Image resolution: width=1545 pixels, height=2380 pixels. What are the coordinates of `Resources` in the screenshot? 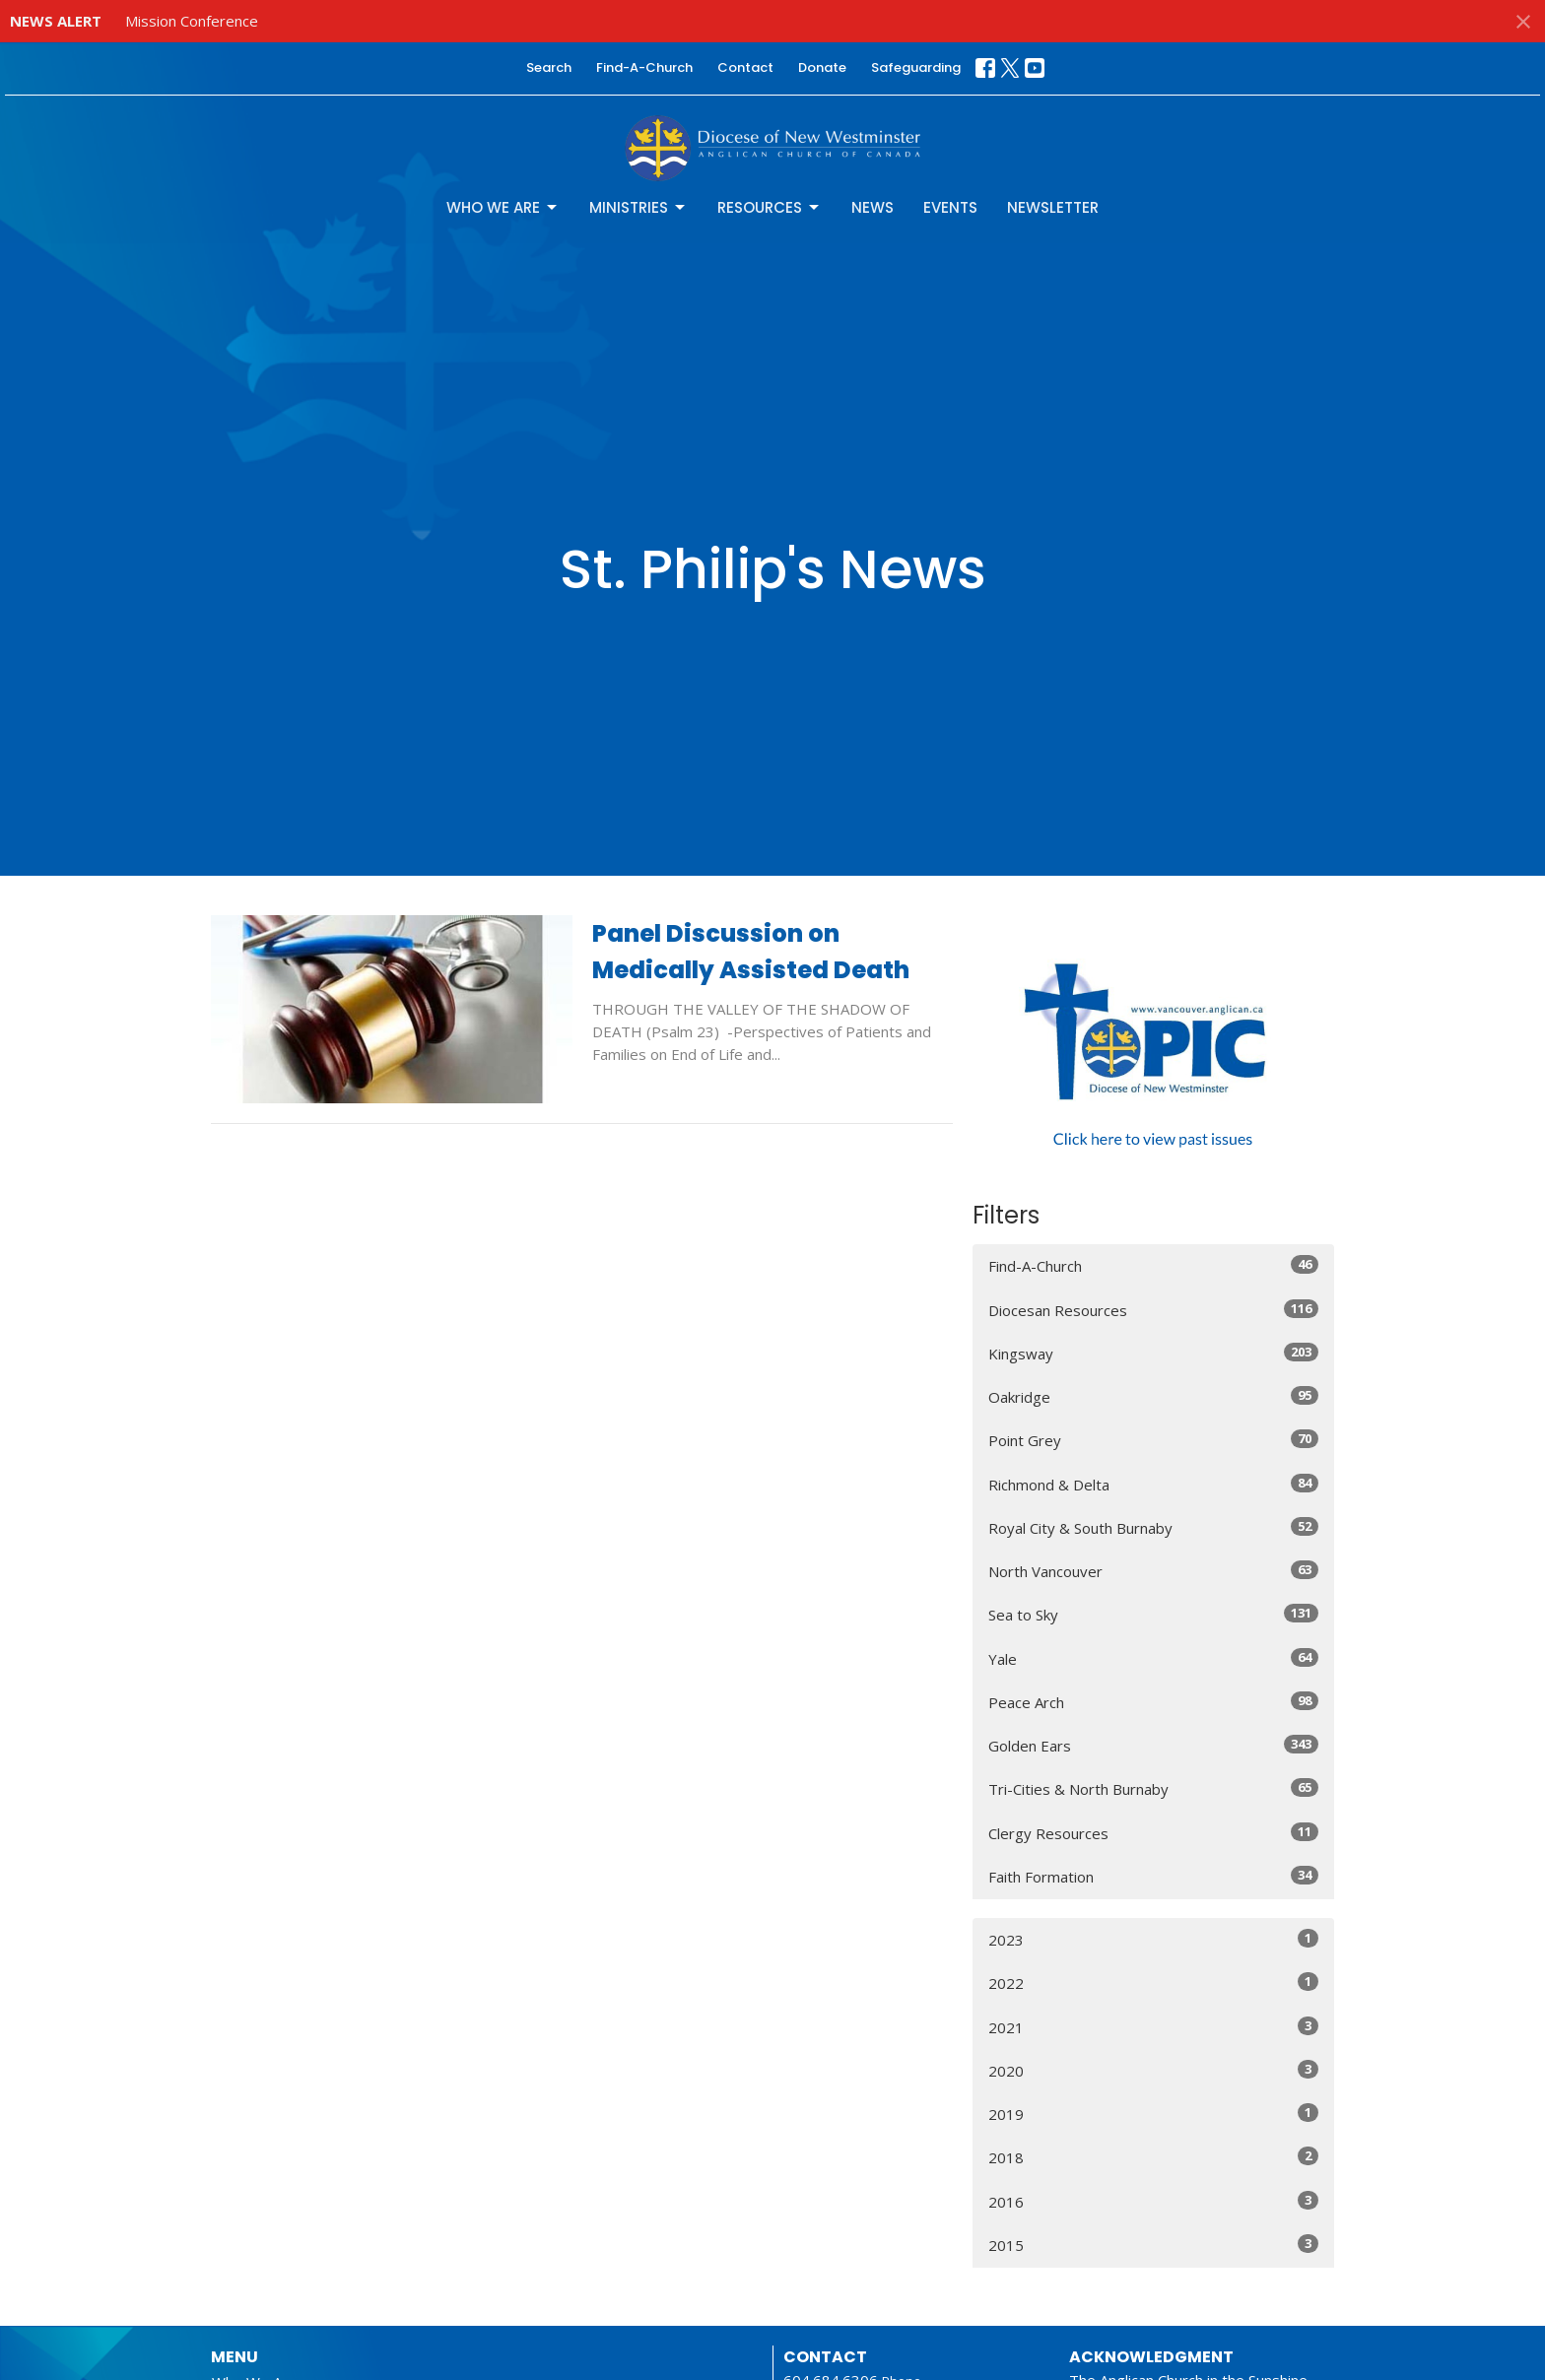 It's located at (769, 207).